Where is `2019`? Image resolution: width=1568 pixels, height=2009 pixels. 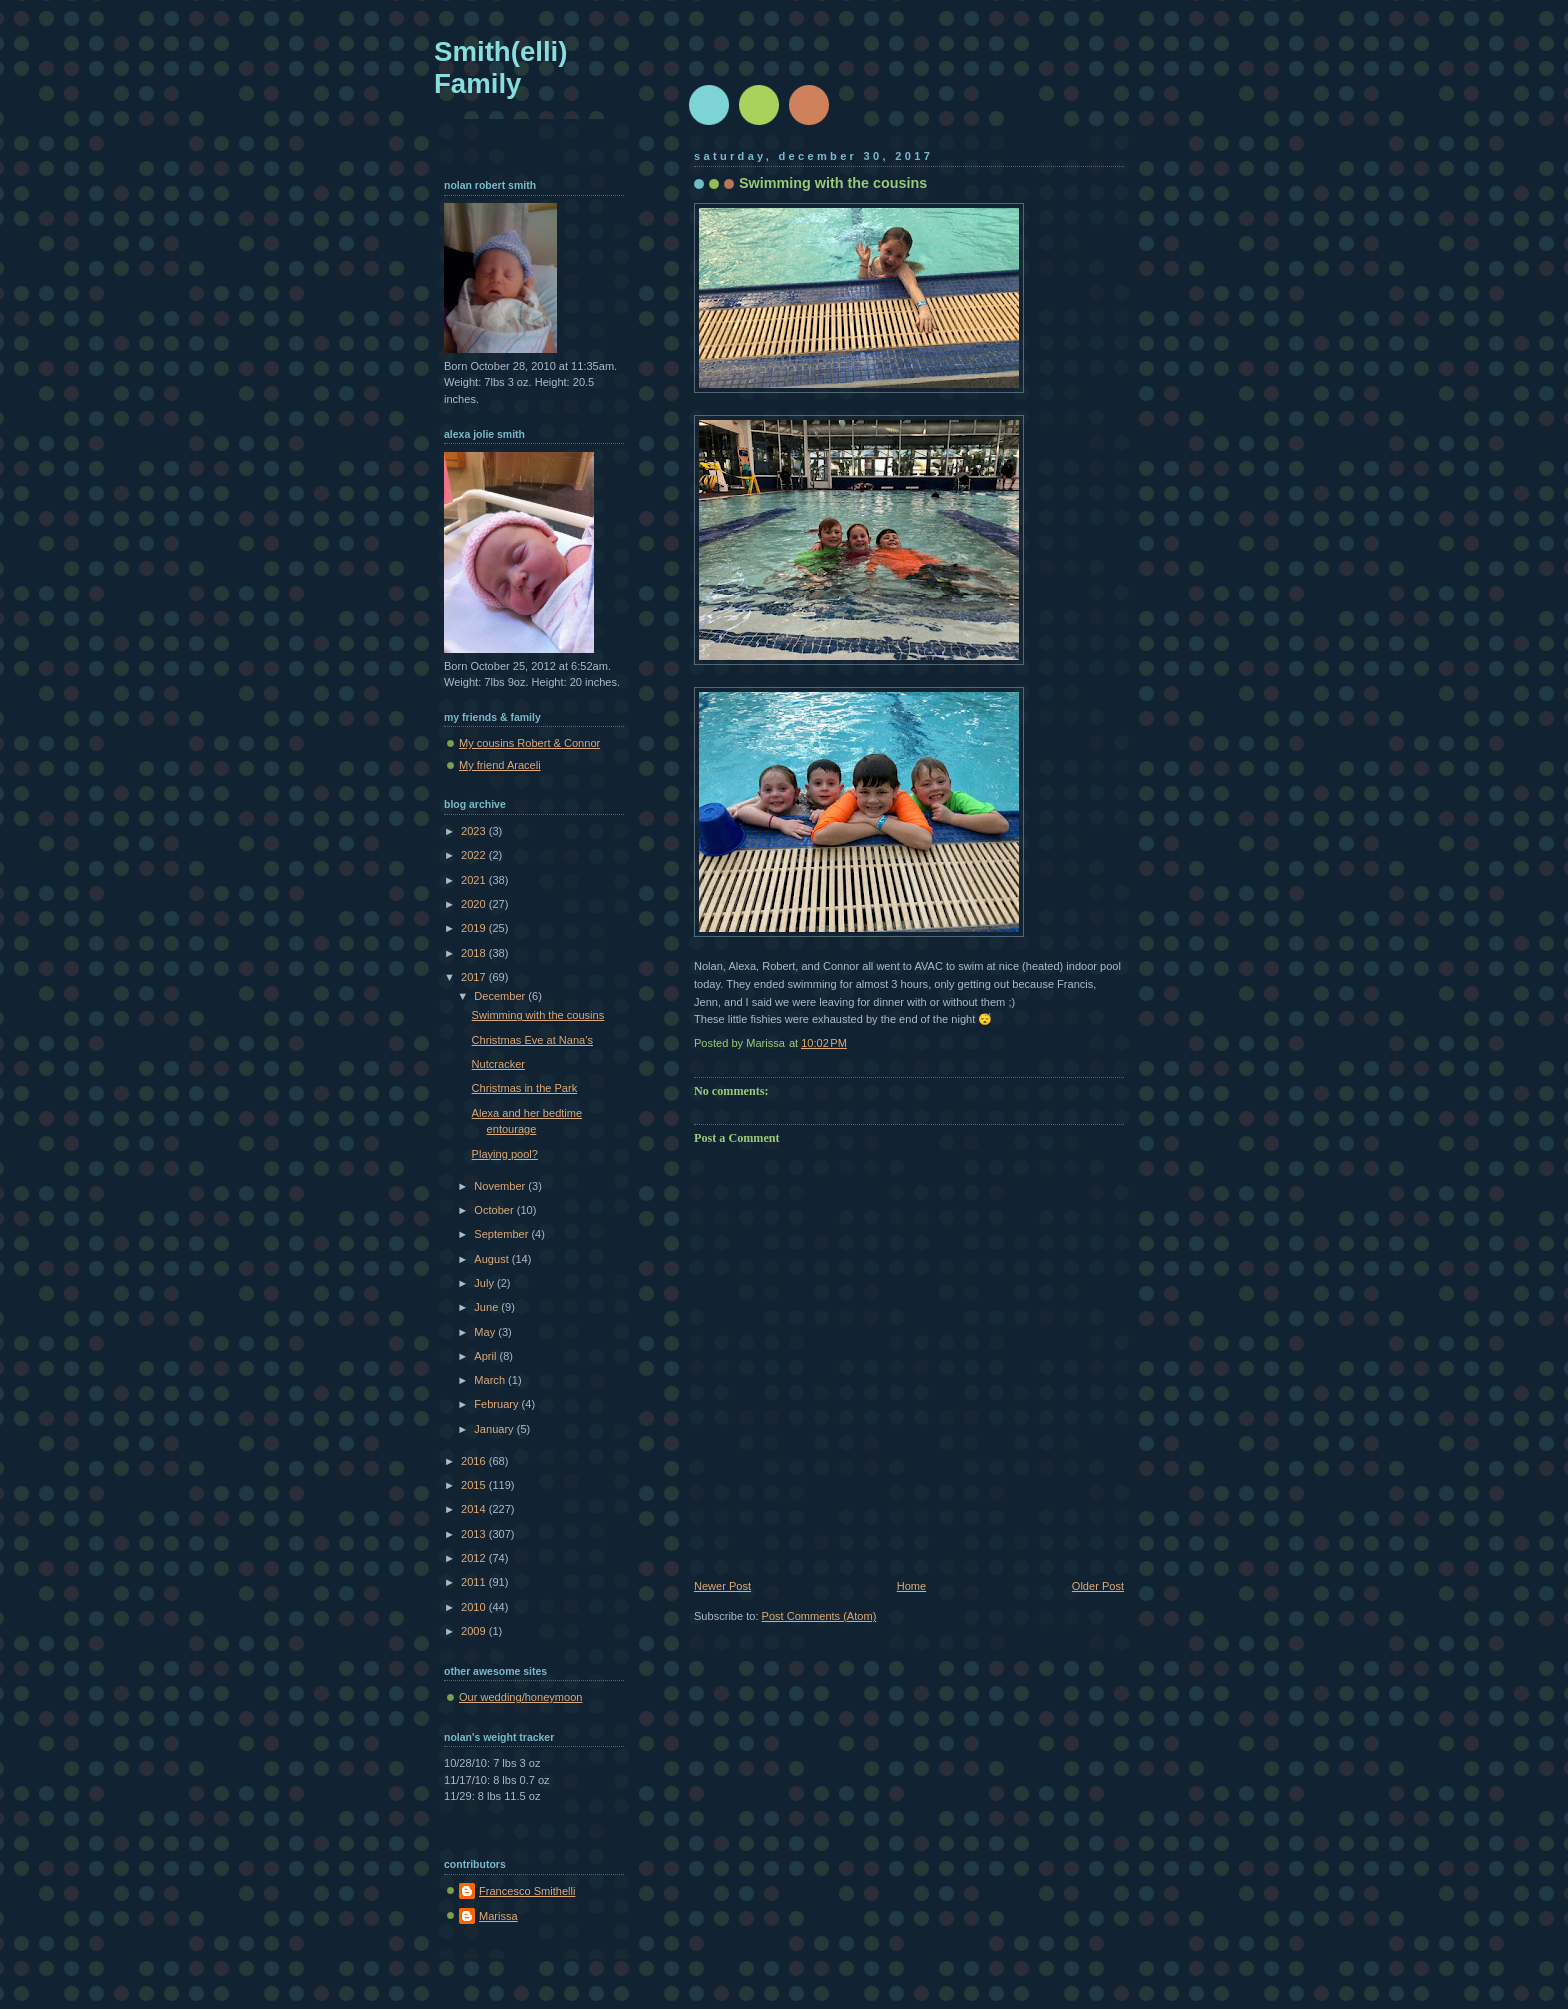
2019 is located at coordinates (475, 928).